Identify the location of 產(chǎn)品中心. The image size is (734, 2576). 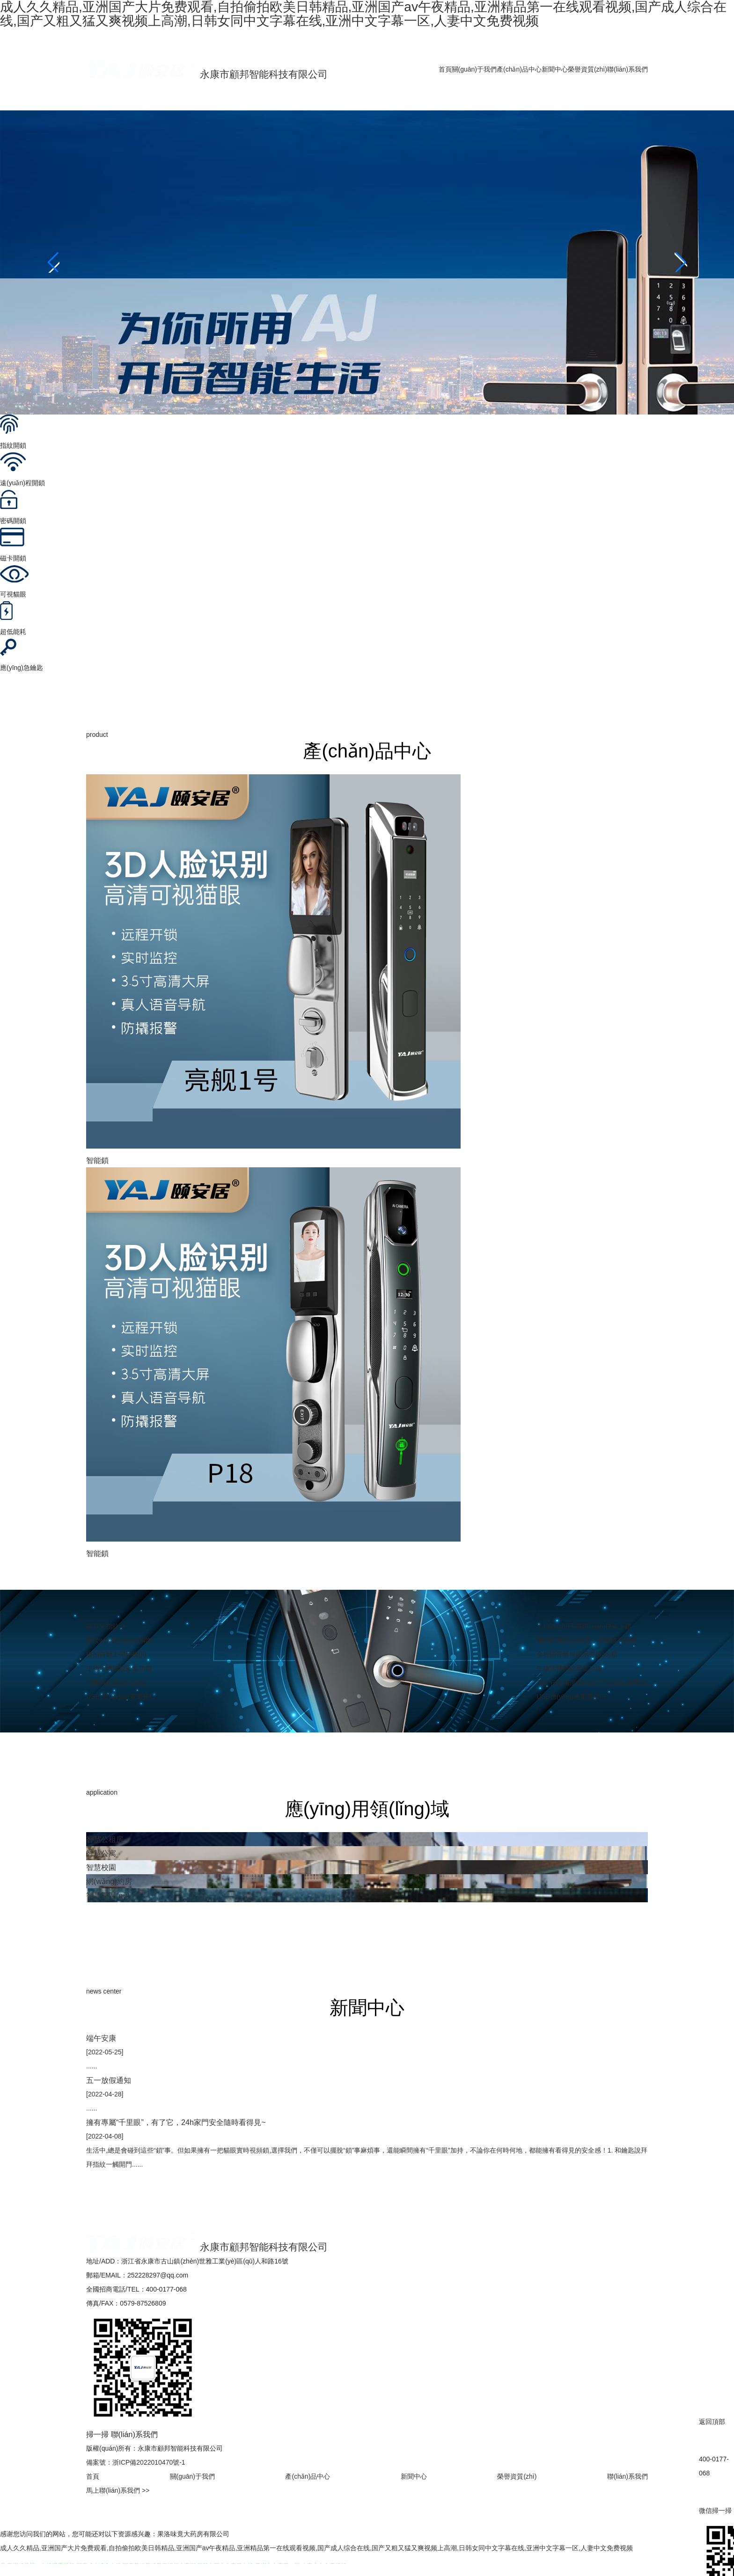
(519, 69).